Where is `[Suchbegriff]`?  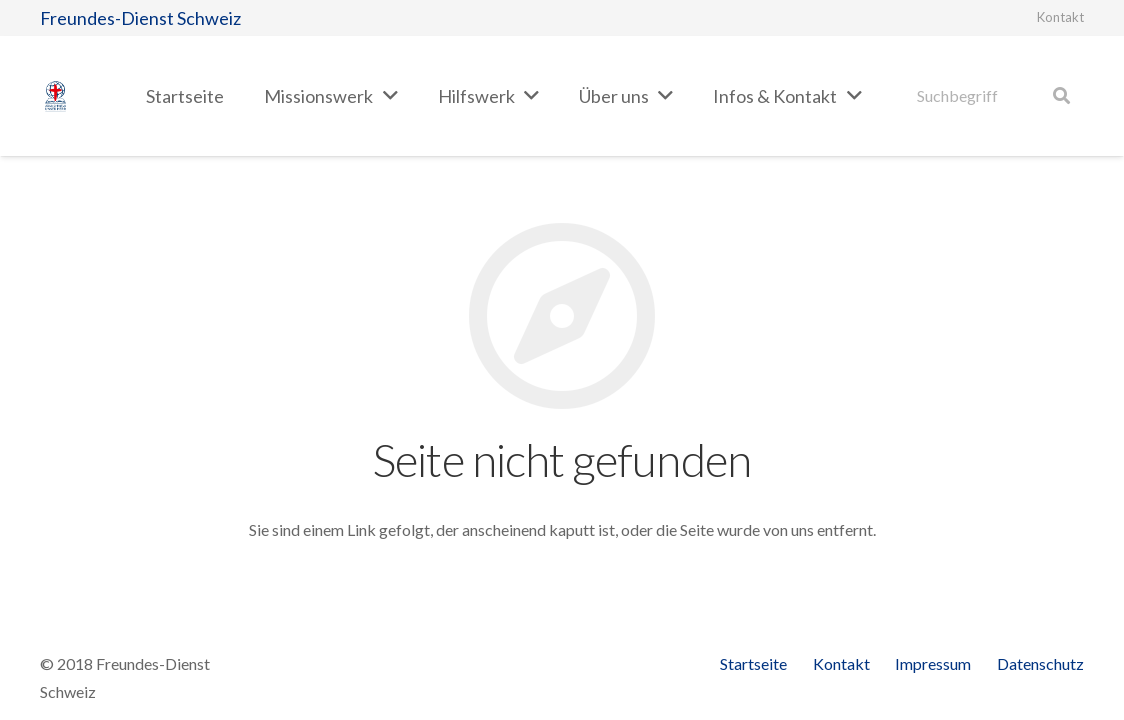
[Suchbegriff] is located at coordinates (994, 96).